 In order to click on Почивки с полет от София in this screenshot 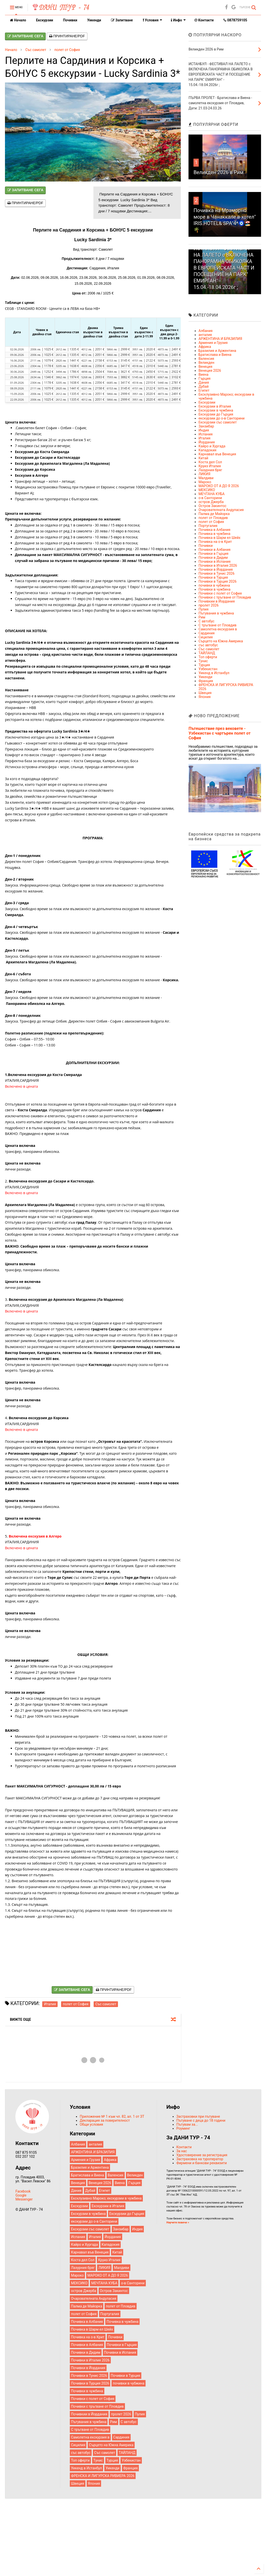, I will do `click(220, 593)`.